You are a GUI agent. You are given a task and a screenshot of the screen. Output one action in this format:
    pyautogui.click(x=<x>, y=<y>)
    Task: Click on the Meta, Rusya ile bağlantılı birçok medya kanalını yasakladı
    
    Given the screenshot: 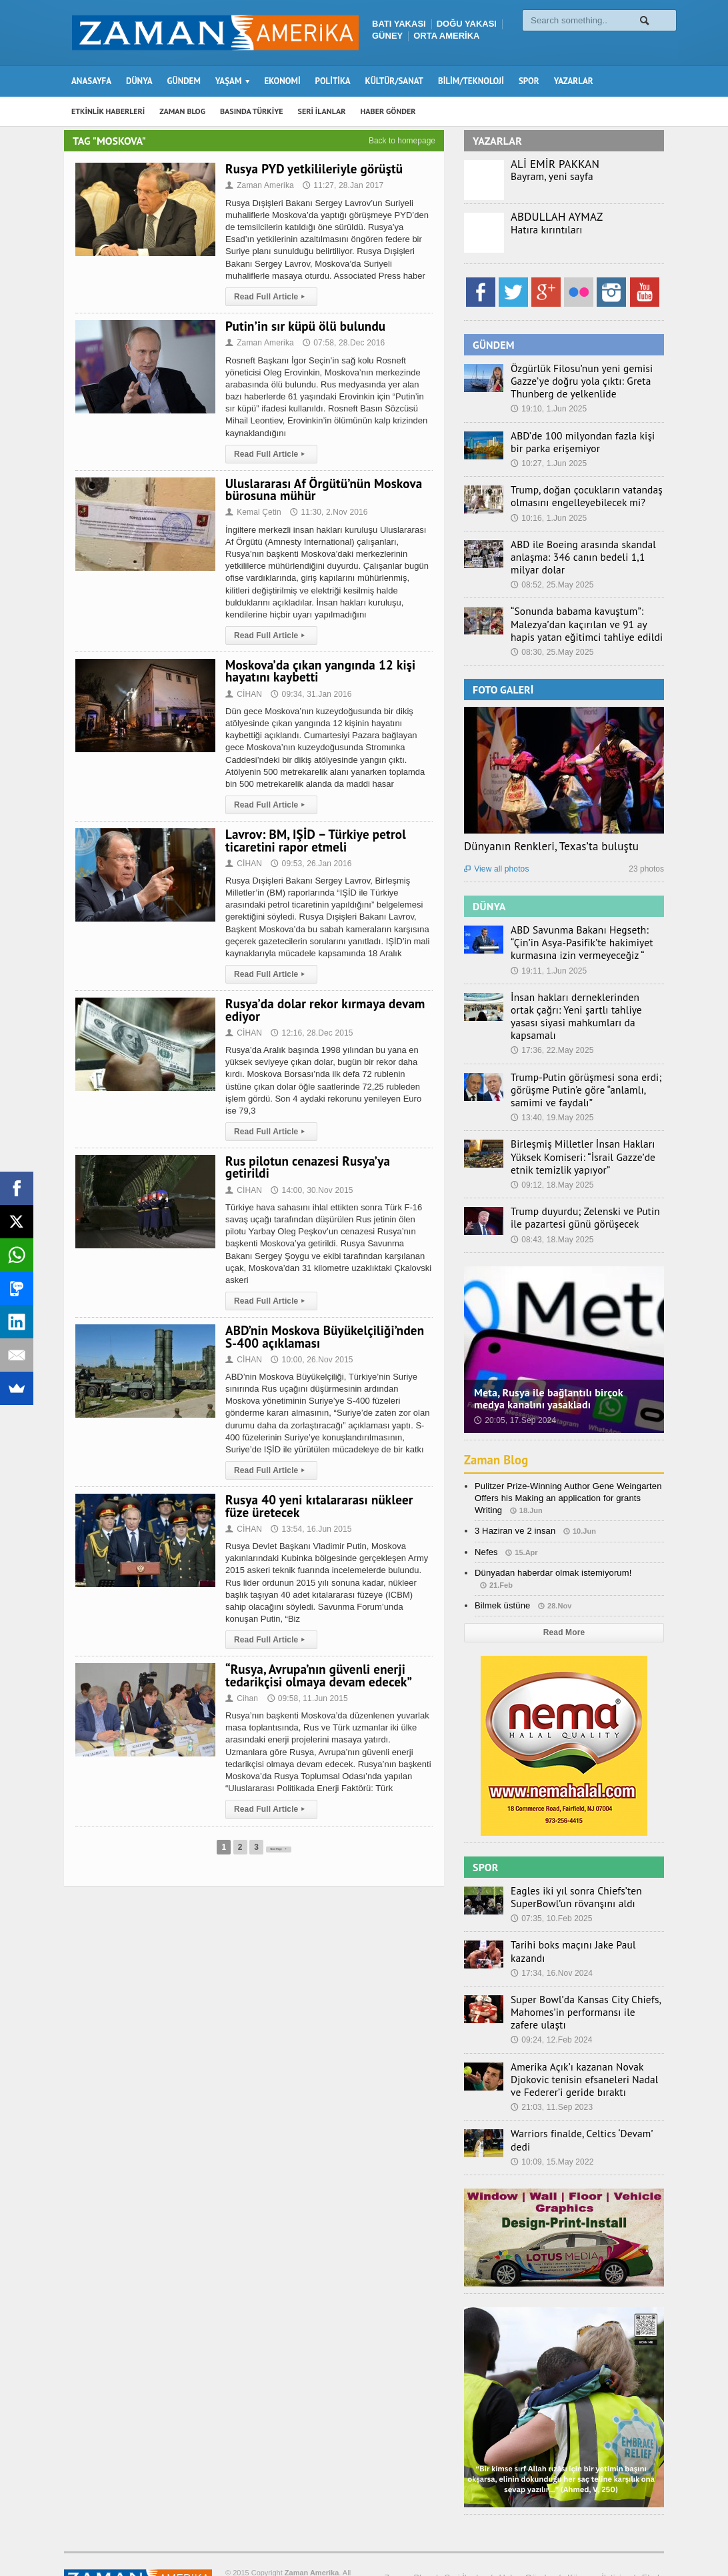 What is the action you would take?
    pyautogui.click(x=563, y=1367)
    